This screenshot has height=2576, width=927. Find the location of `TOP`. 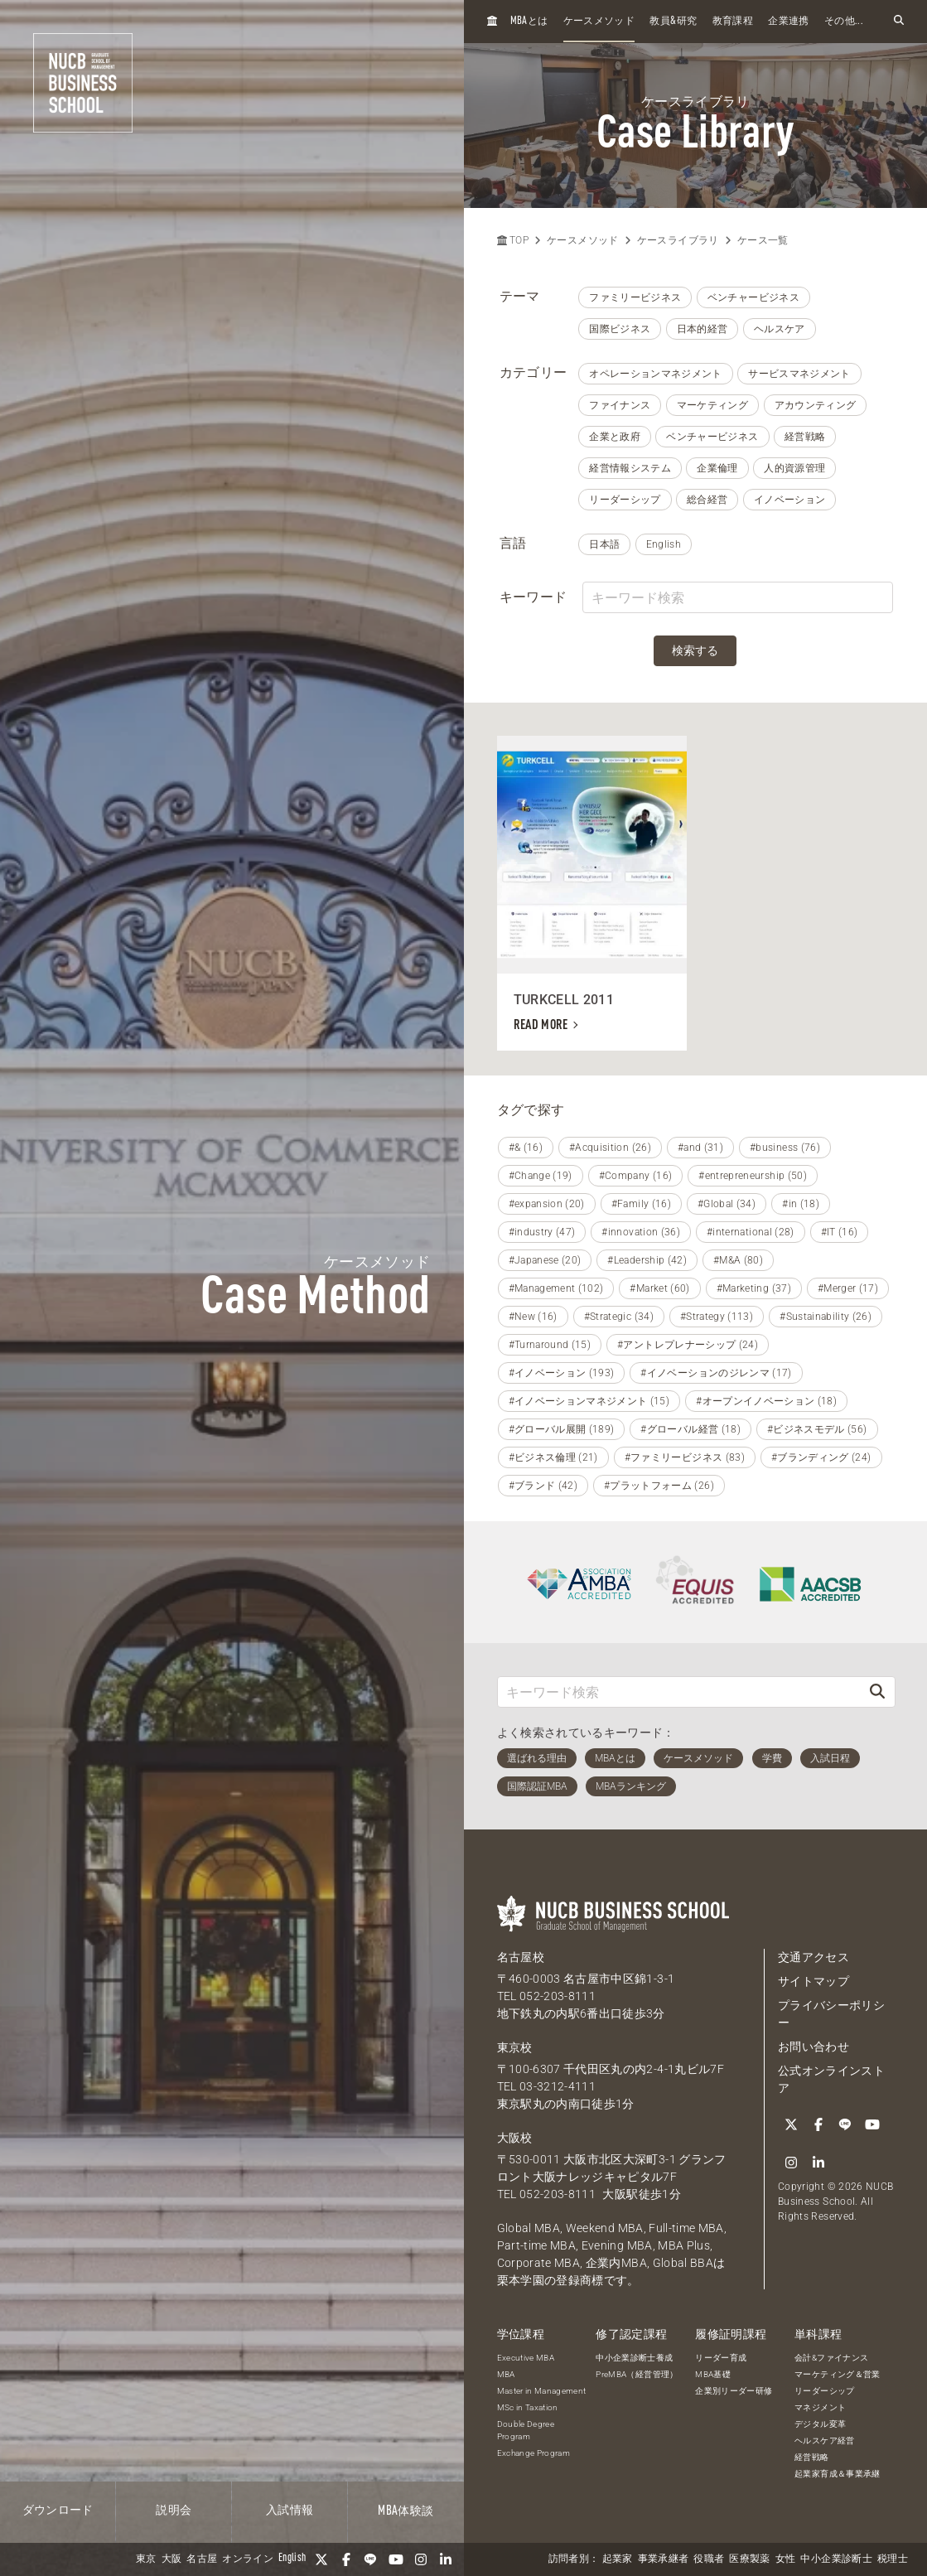

TOP is located at coordinates (513, 240).